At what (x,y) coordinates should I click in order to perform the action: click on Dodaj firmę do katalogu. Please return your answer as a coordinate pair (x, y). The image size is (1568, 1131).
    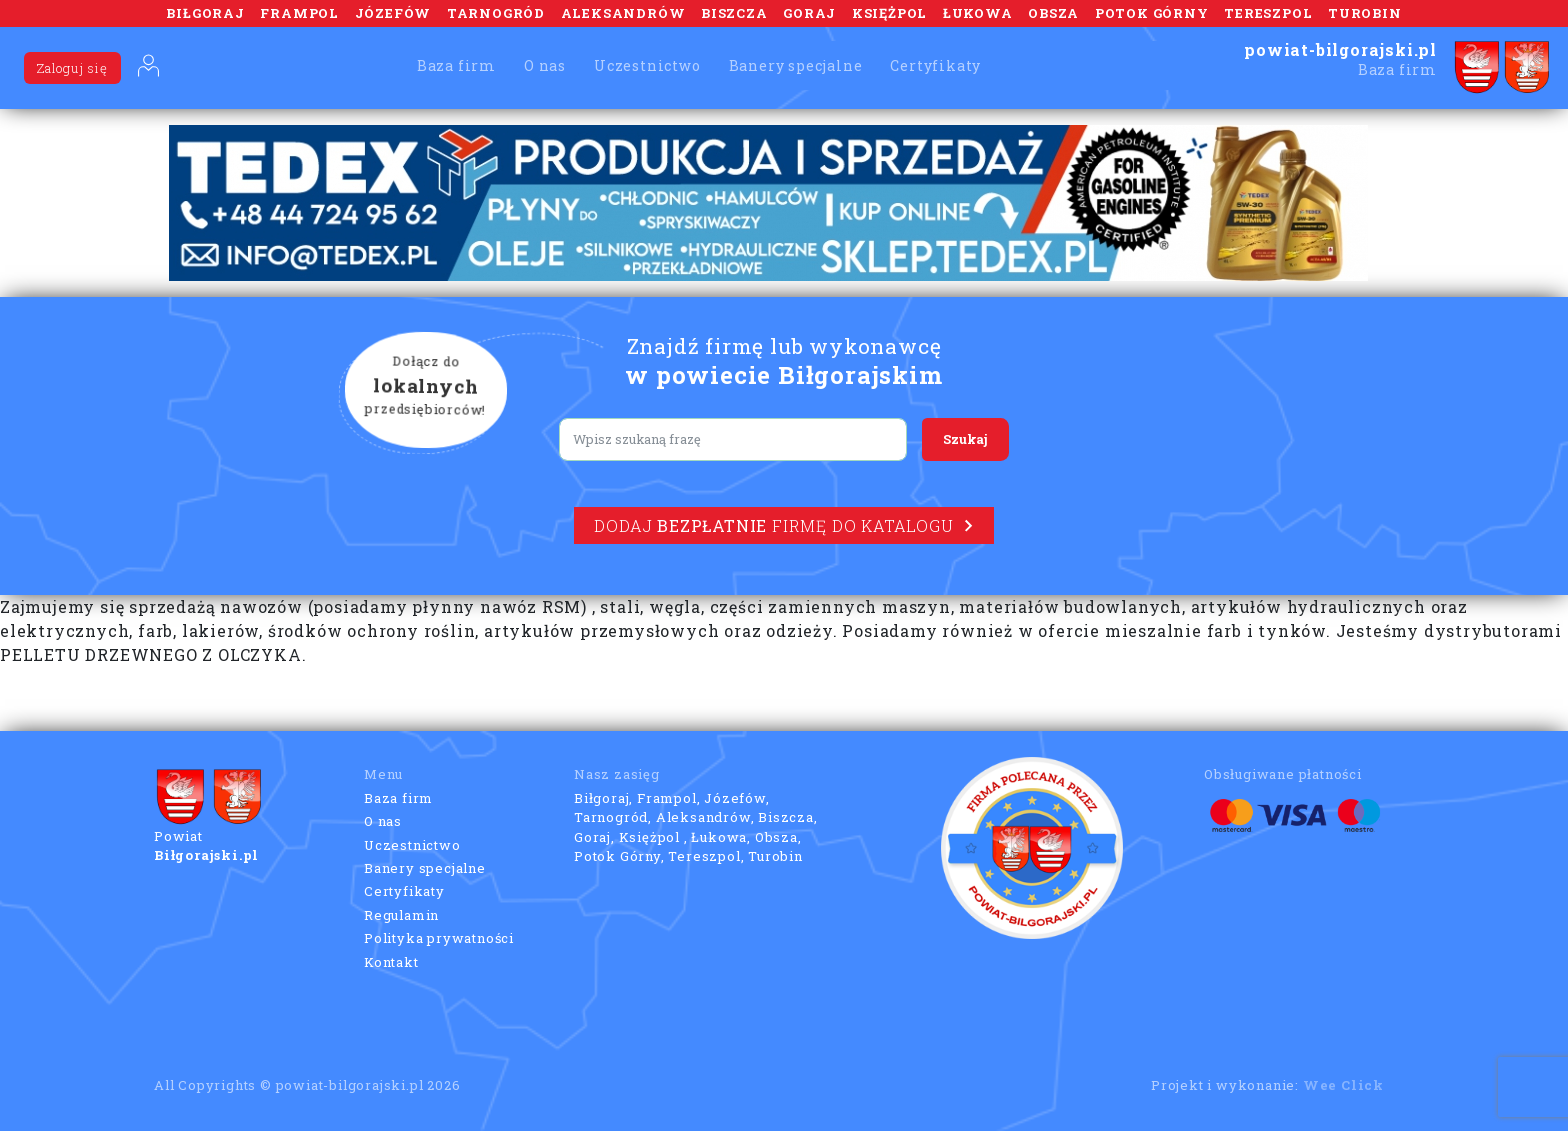
    Looking at the image, I should click on (783, 525).